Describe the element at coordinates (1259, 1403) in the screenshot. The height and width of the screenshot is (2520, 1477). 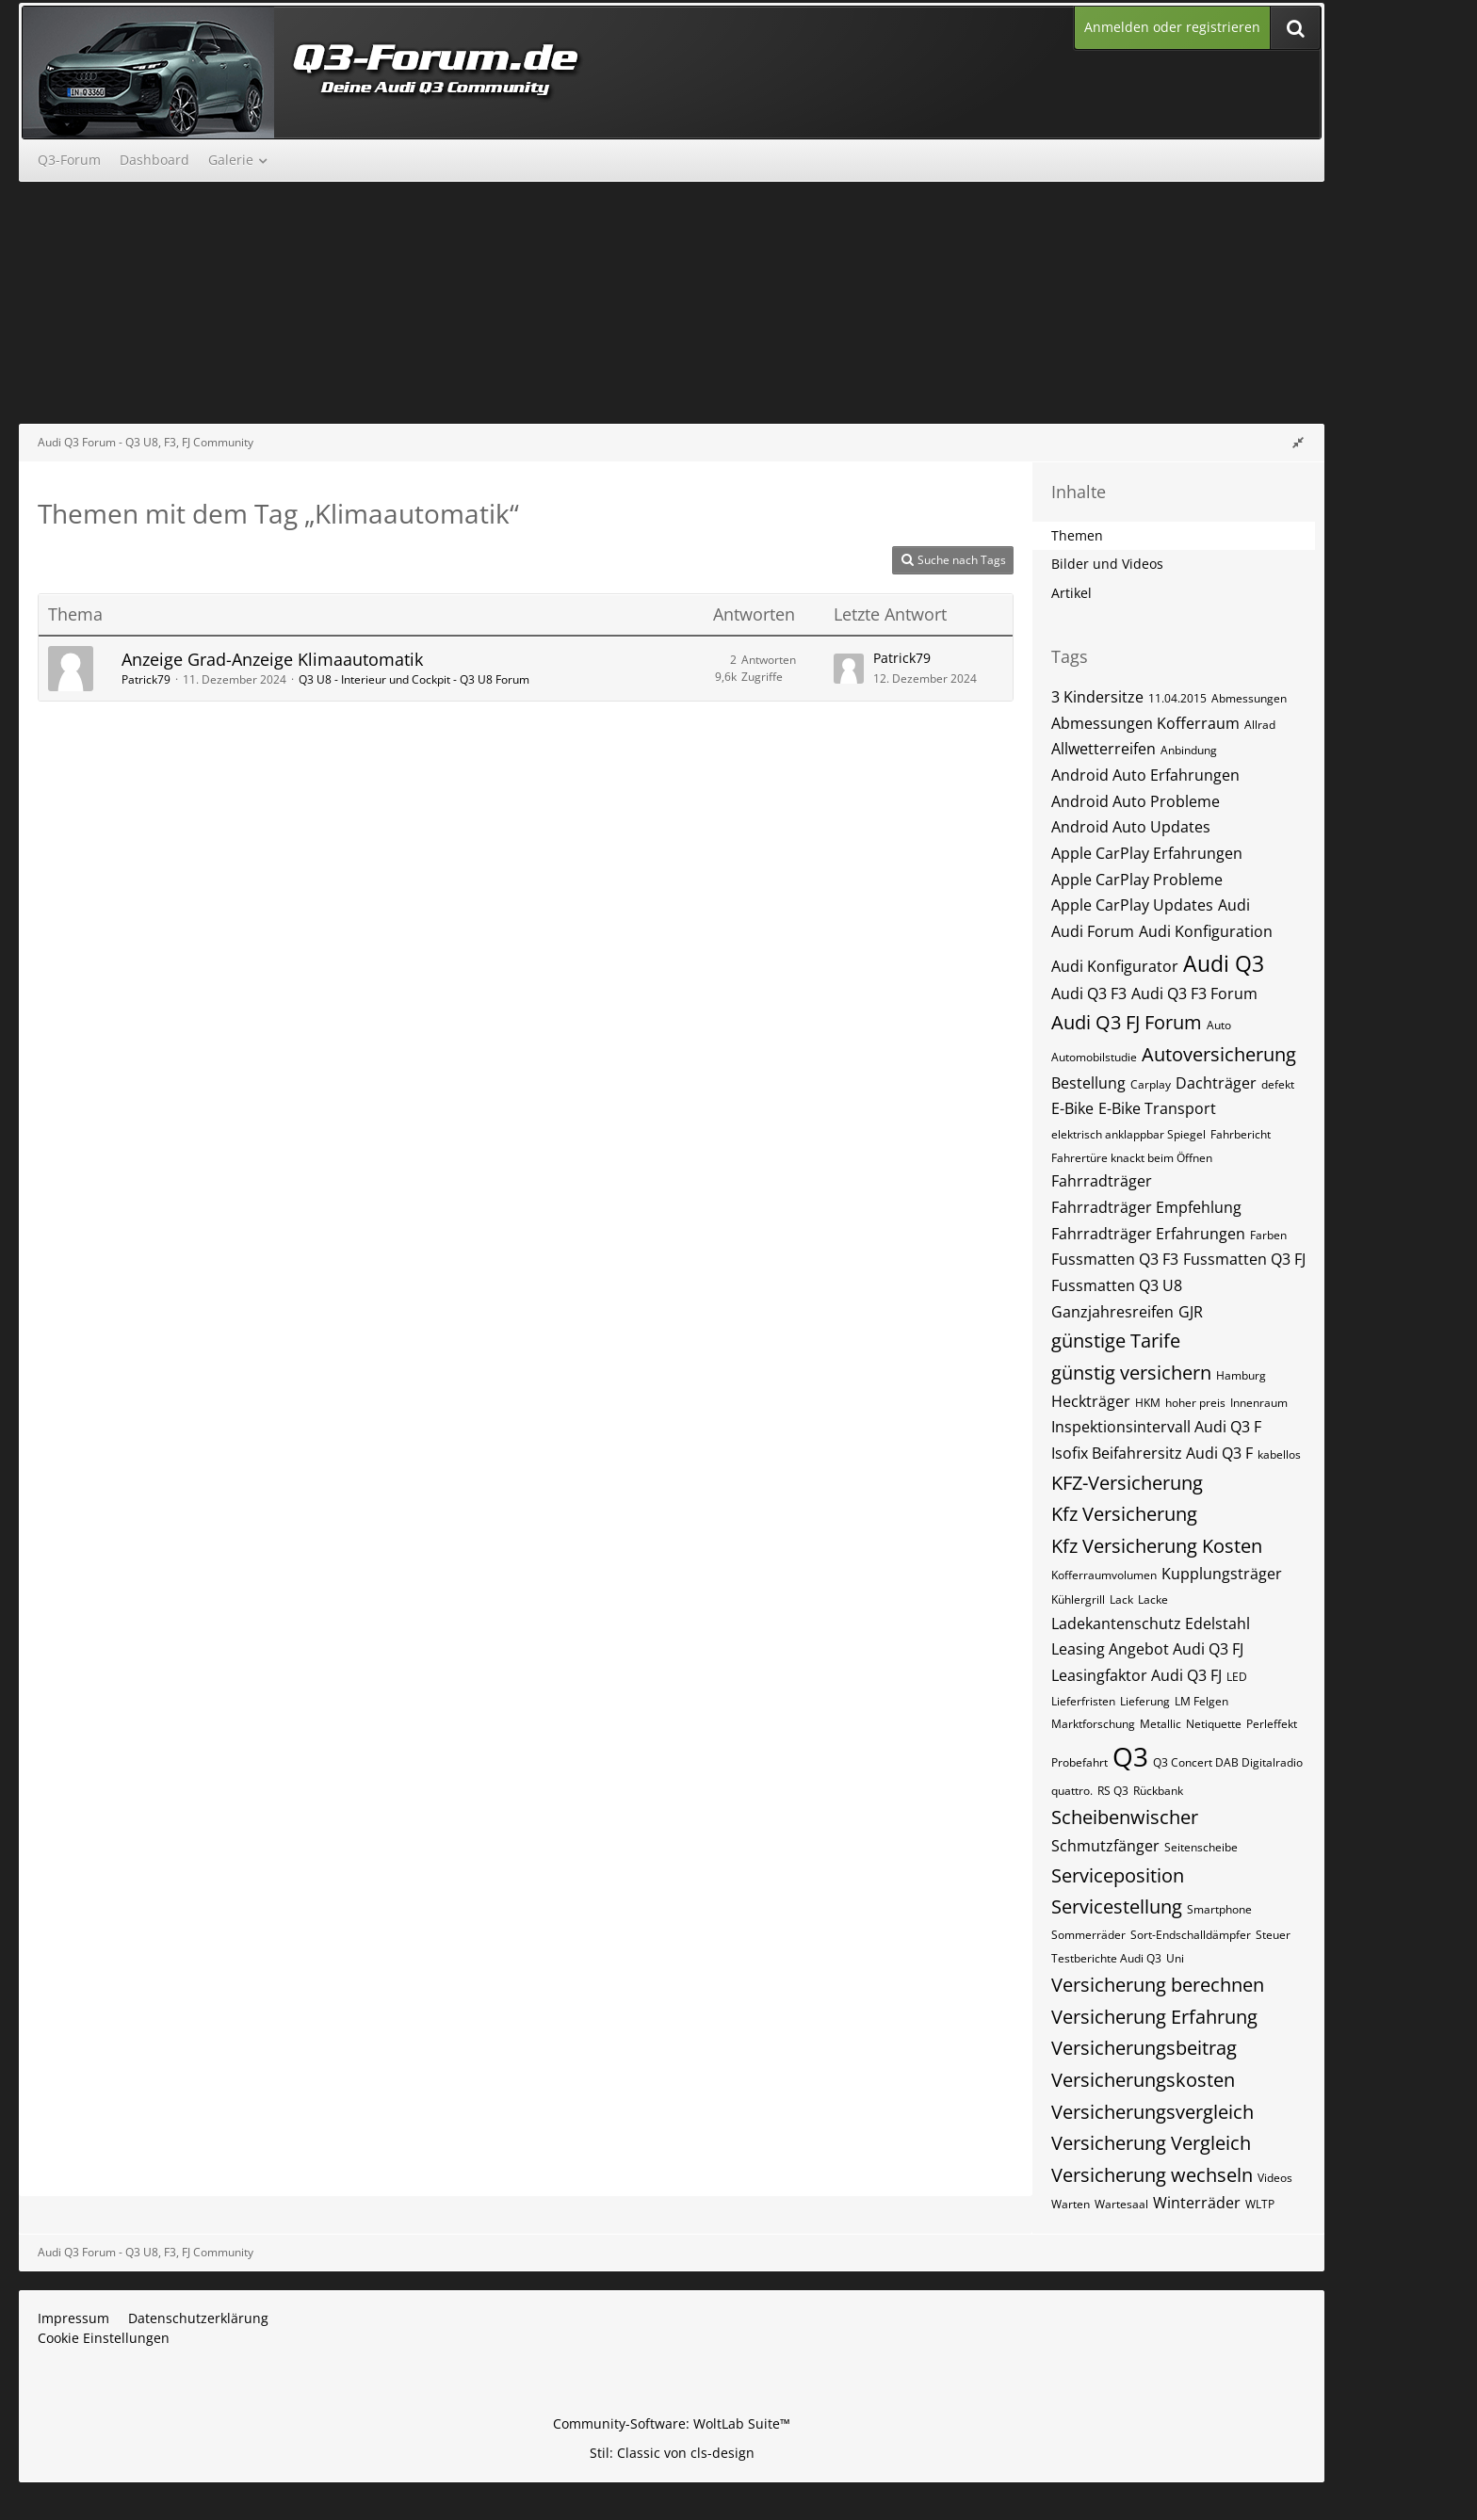
I see `Innenraum` at that location.